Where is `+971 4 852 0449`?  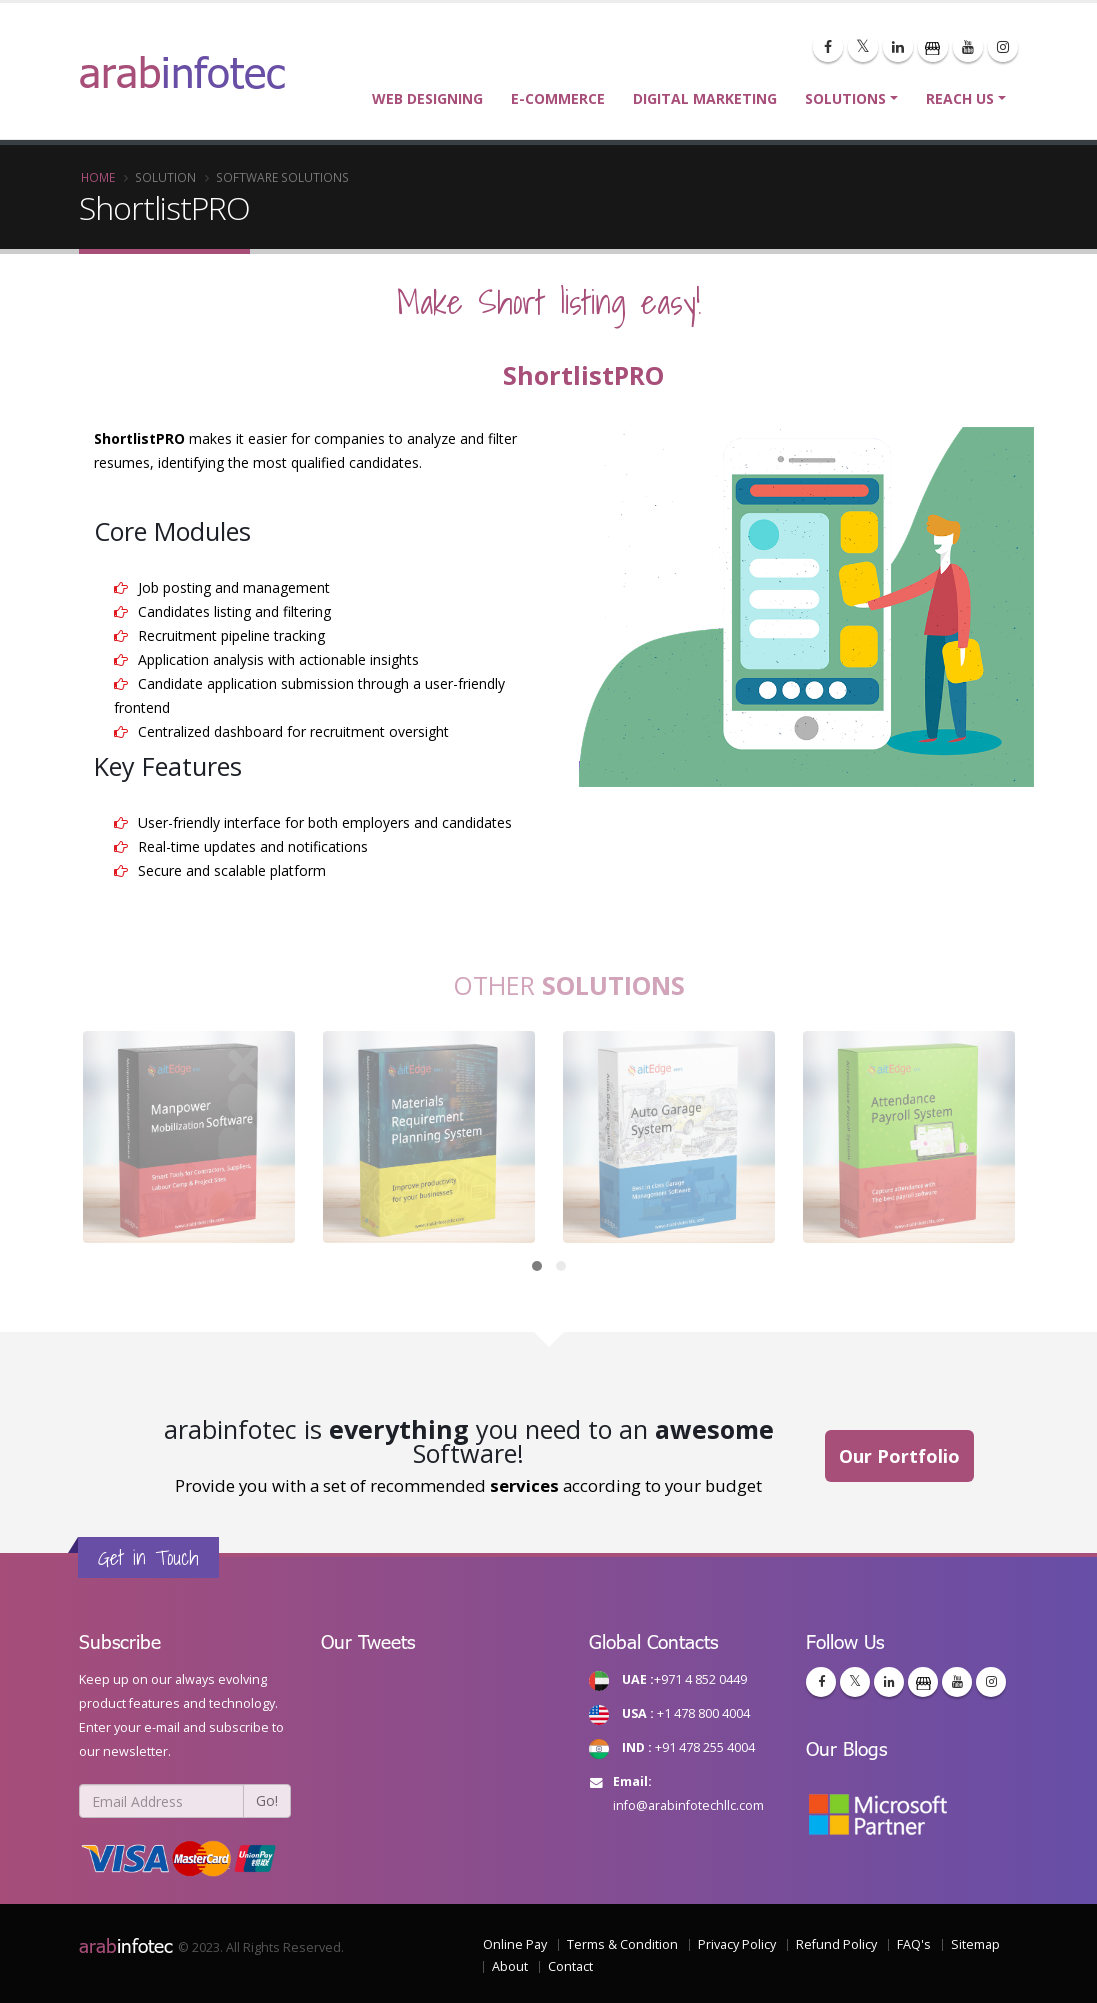 +971 4 852 0449 is located at coordinates (700, 1679).